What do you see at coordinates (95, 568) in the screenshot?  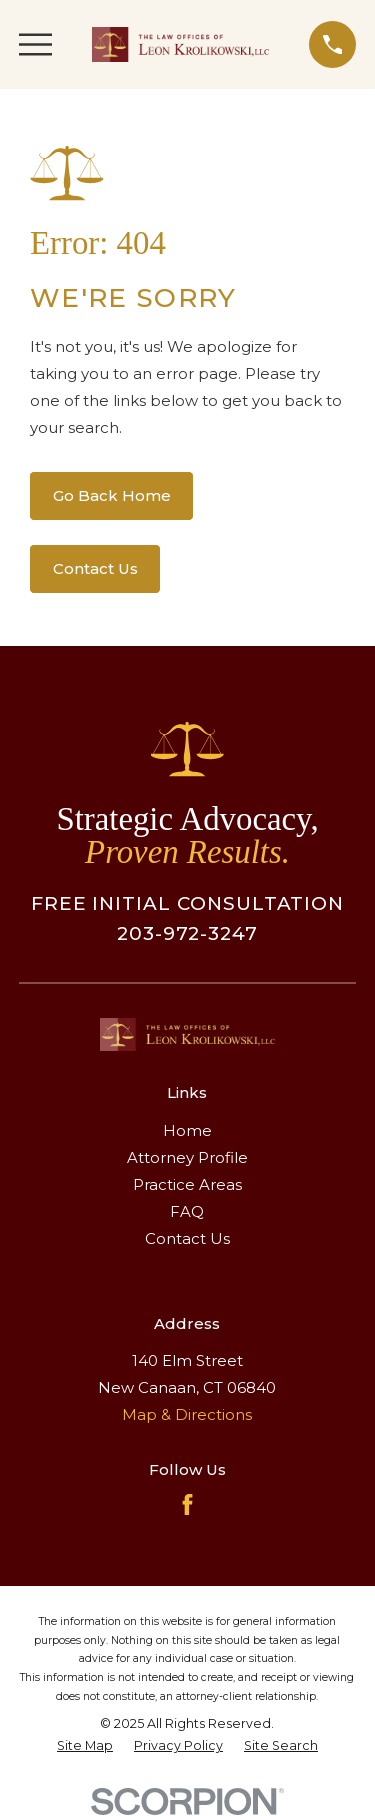 I see `Contact Us` at bounding box center [95, 568].